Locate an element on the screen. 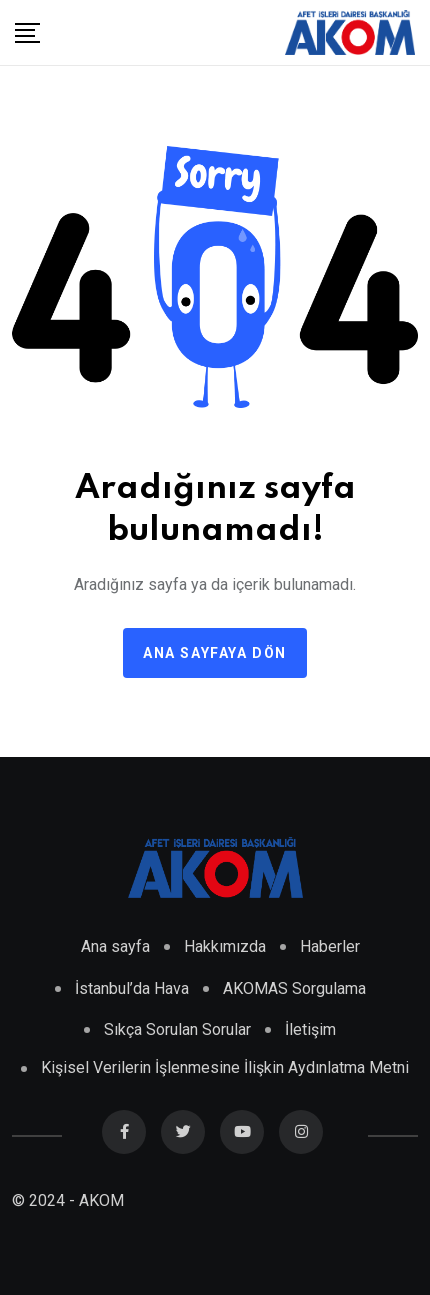  İletişim is located at coordinates (310, 1029).